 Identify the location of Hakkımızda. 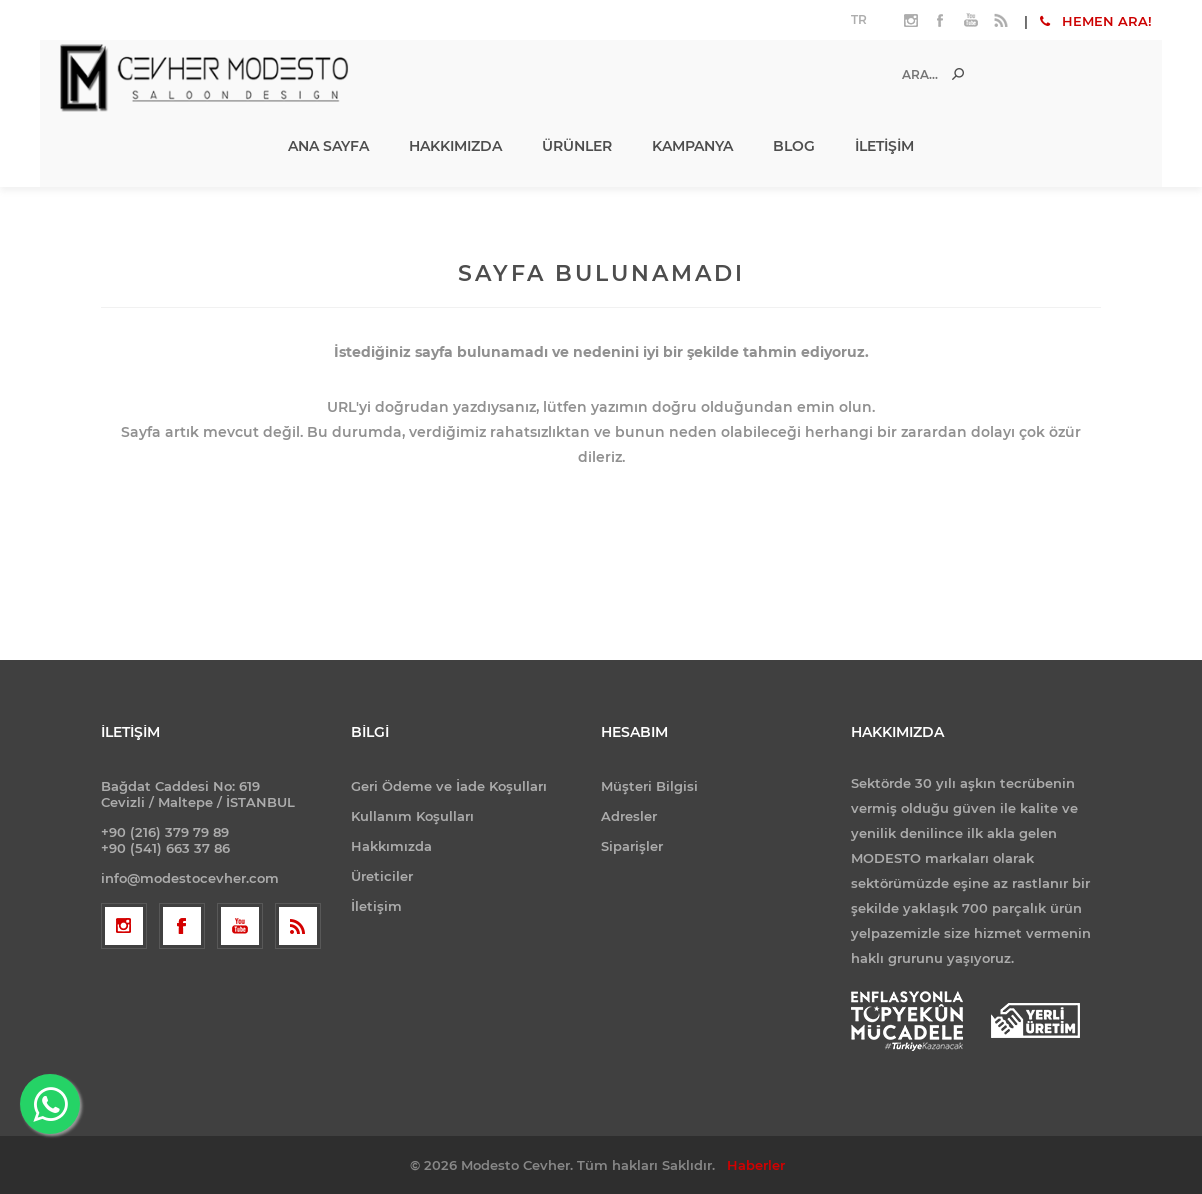
(391, 846).